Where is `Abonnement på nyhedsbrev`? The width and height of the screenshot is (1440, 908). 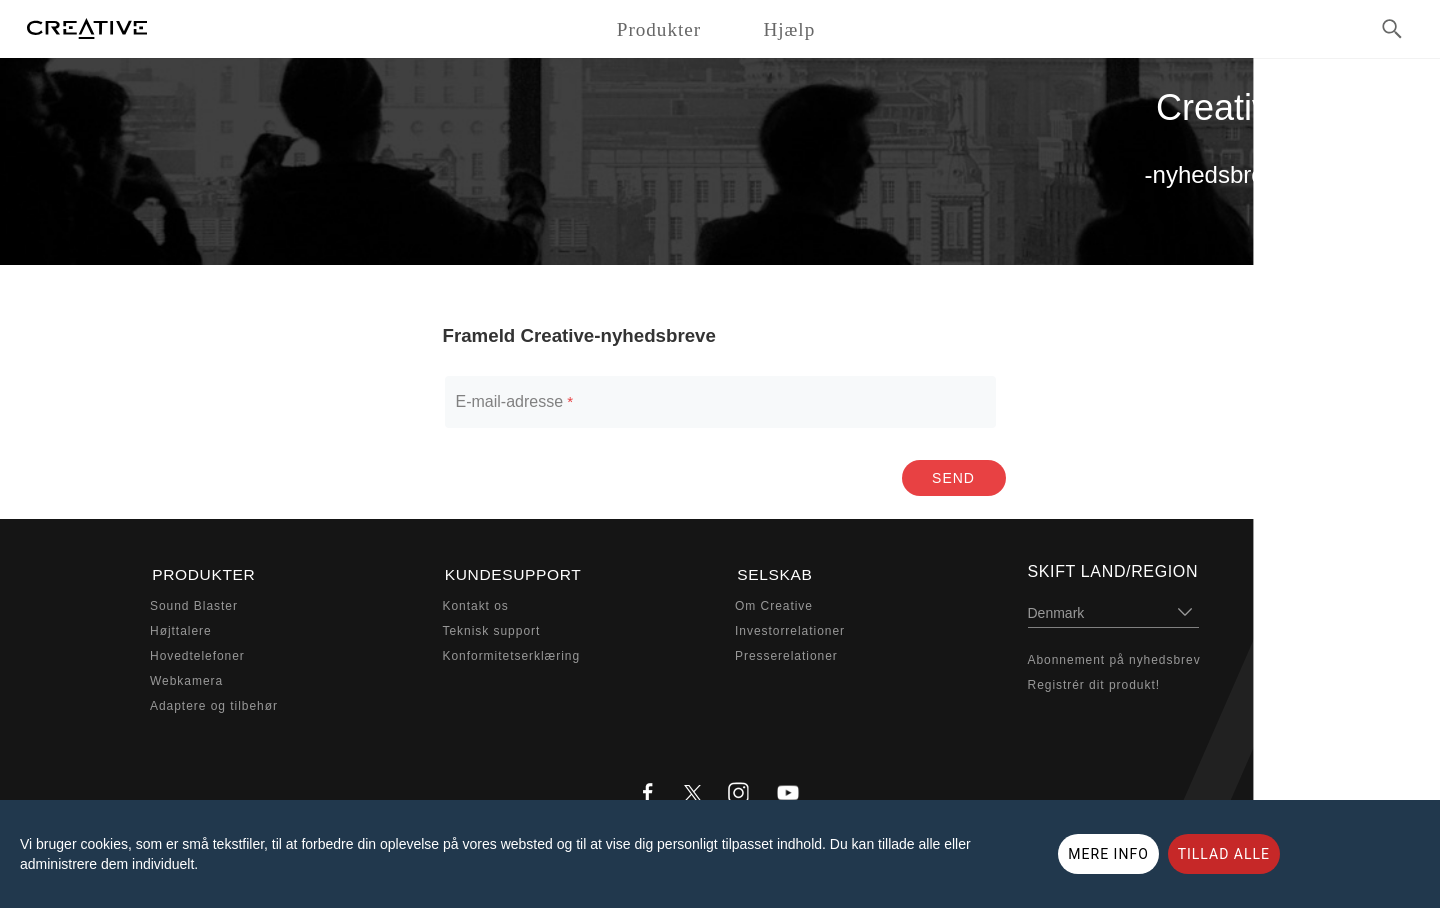
Abonnement på nyhedsbrev is located at coordinates (1114, 660).